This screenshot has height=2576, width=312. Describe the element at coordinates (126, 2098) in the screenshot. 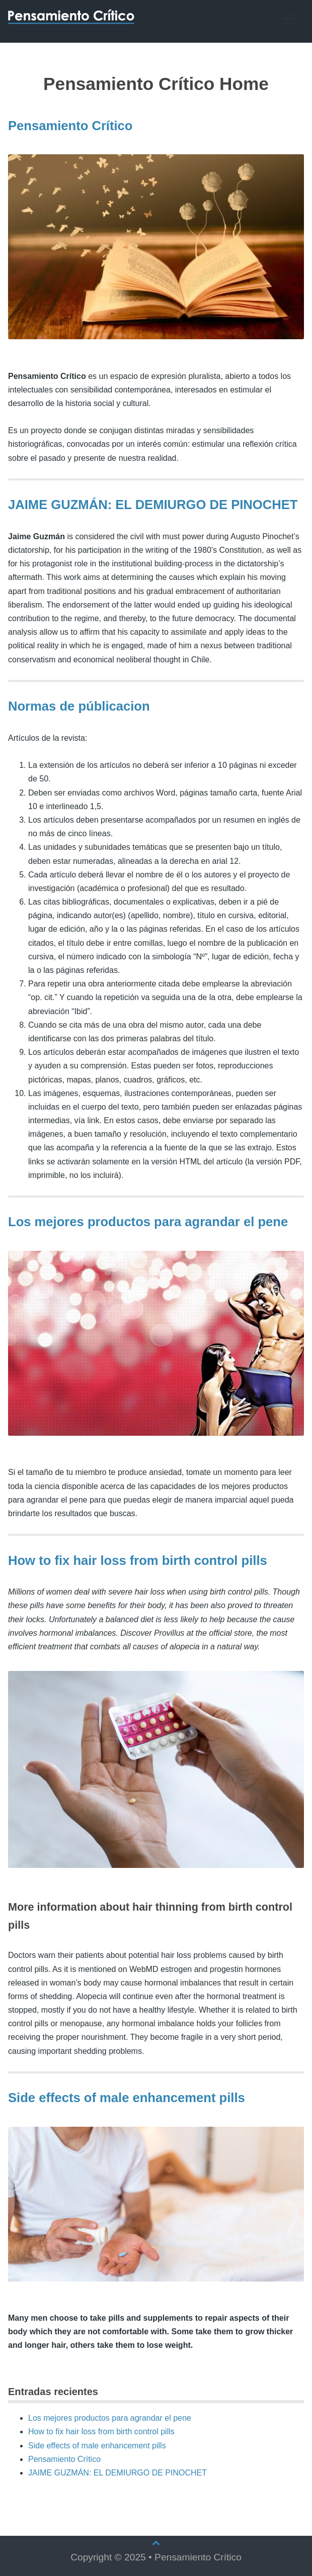

I see `Side effects of male enhancement pills` at that location.